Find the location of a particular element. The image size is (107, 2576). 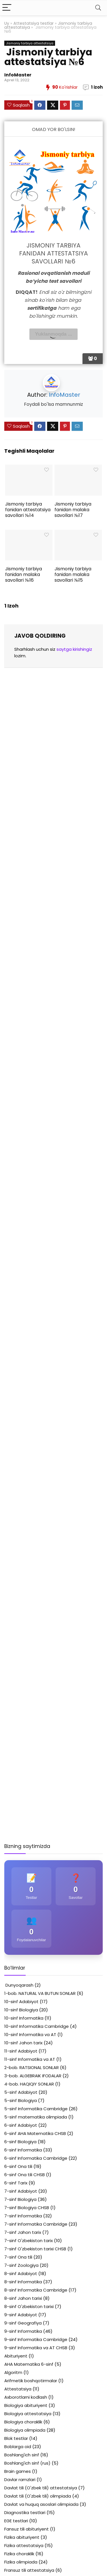

Davlat tili (O'zbek tili) olimpiada is located at coordinates (37, 2496).